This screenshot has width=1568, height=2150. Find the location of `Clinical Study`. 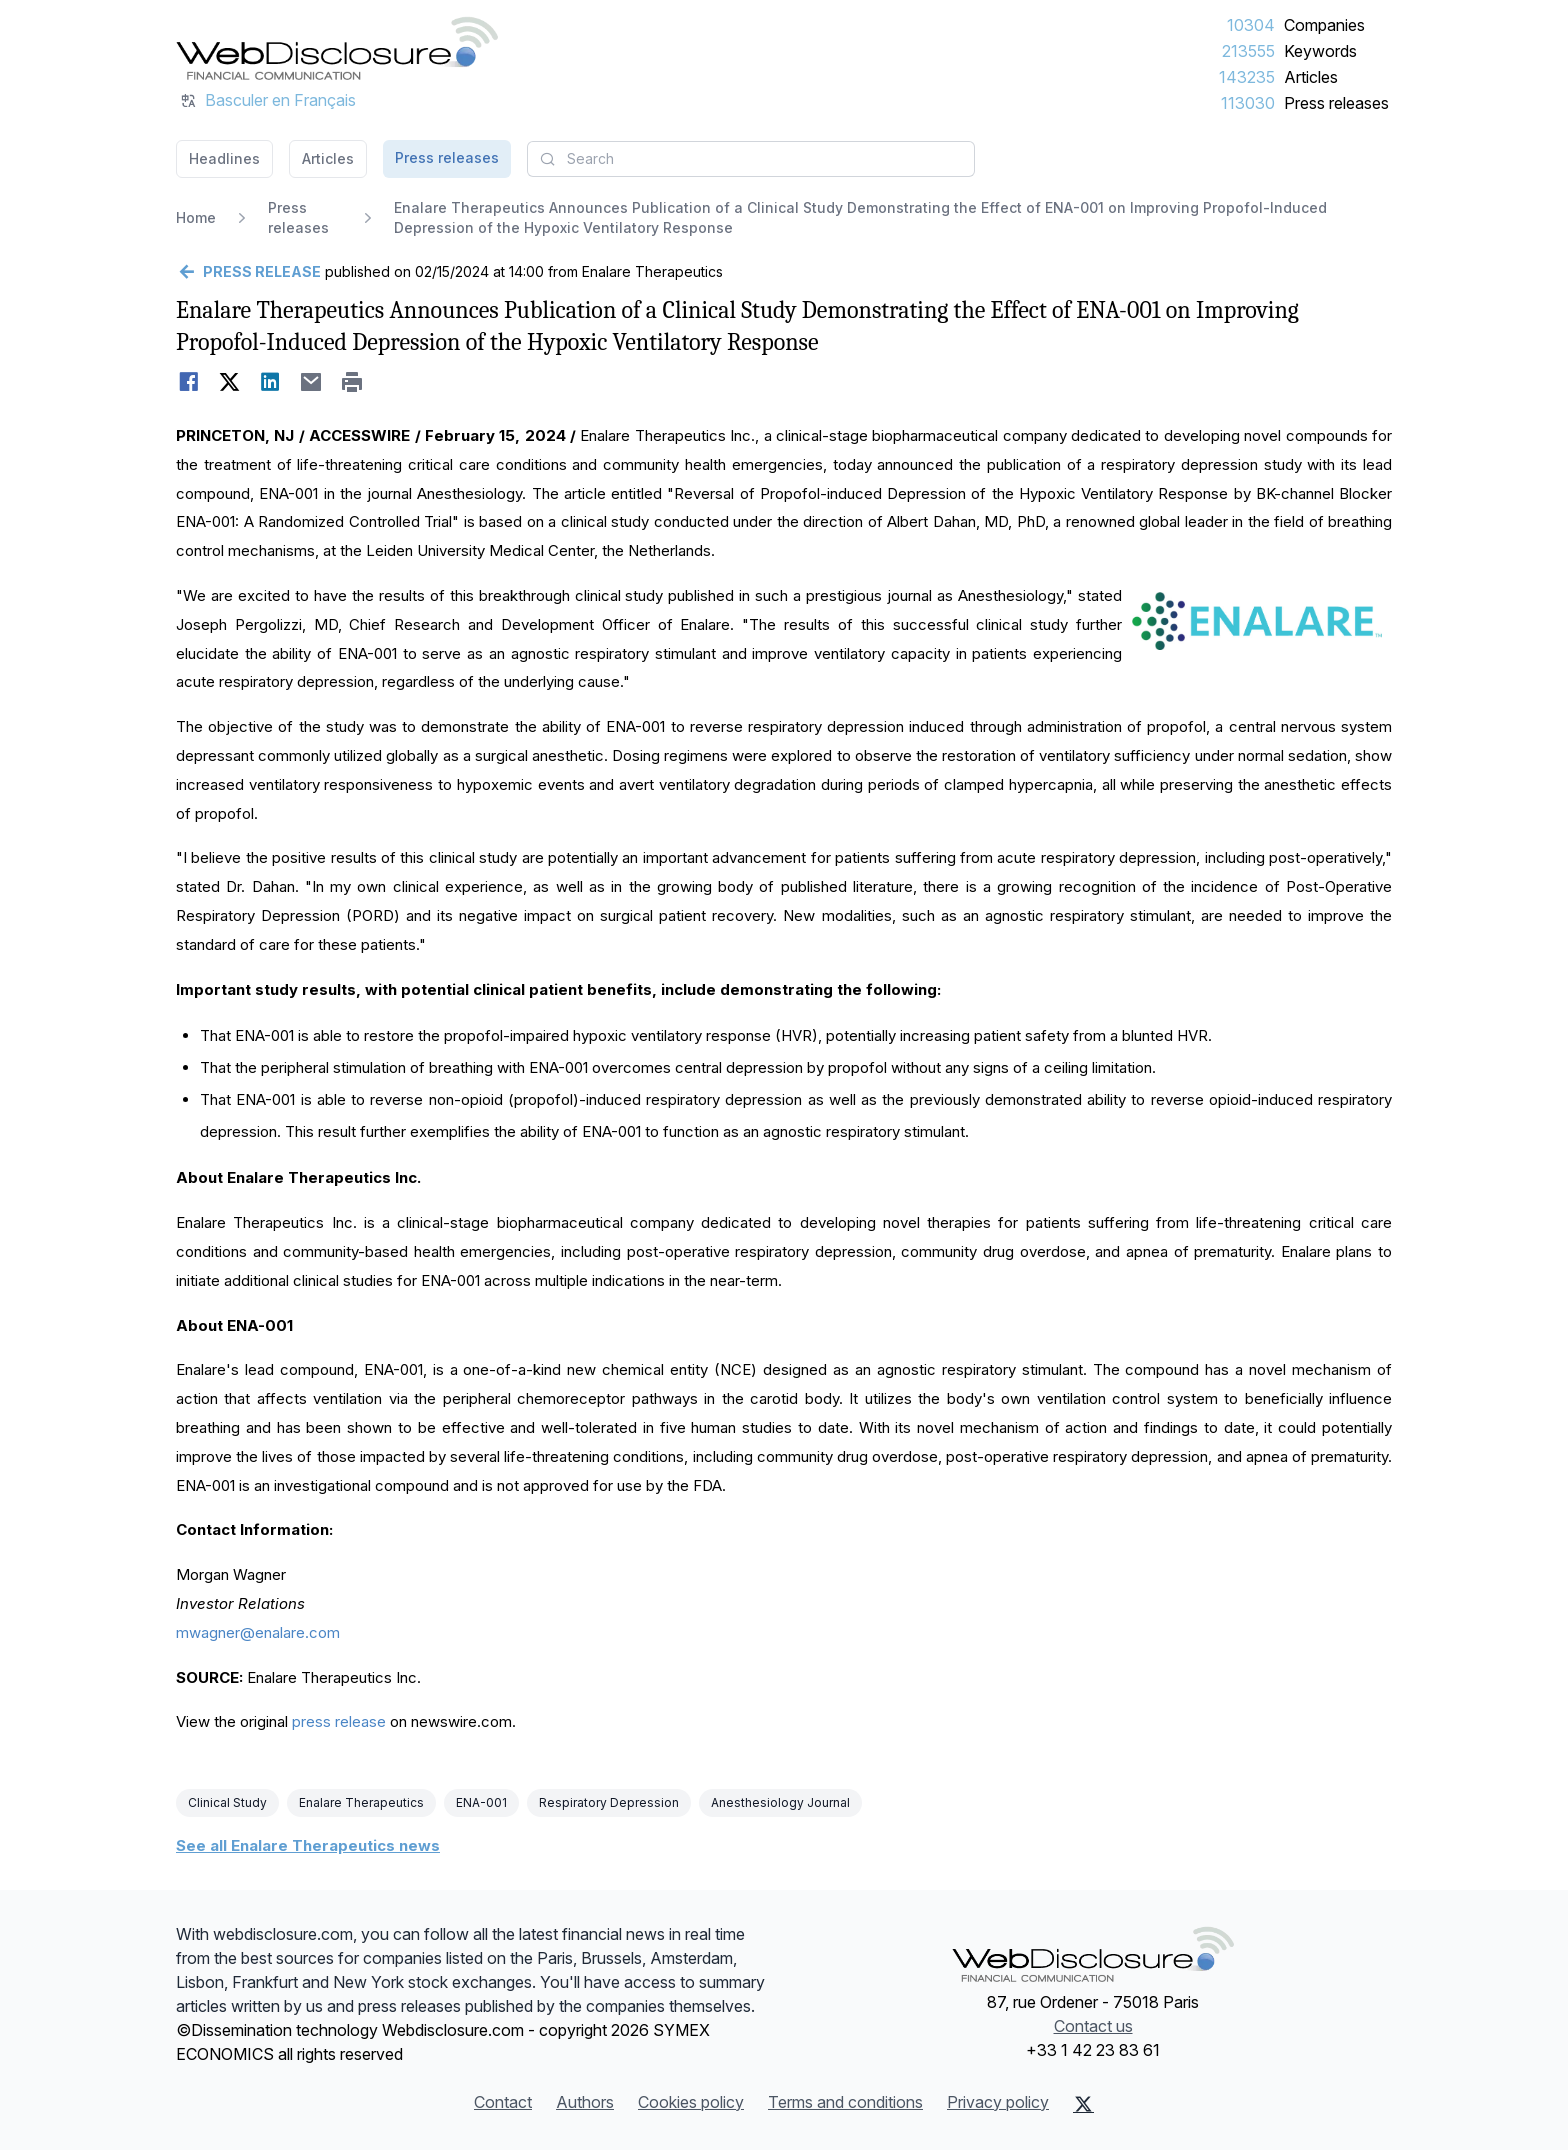

Clinical Study is located at coordinates (227, 1802).